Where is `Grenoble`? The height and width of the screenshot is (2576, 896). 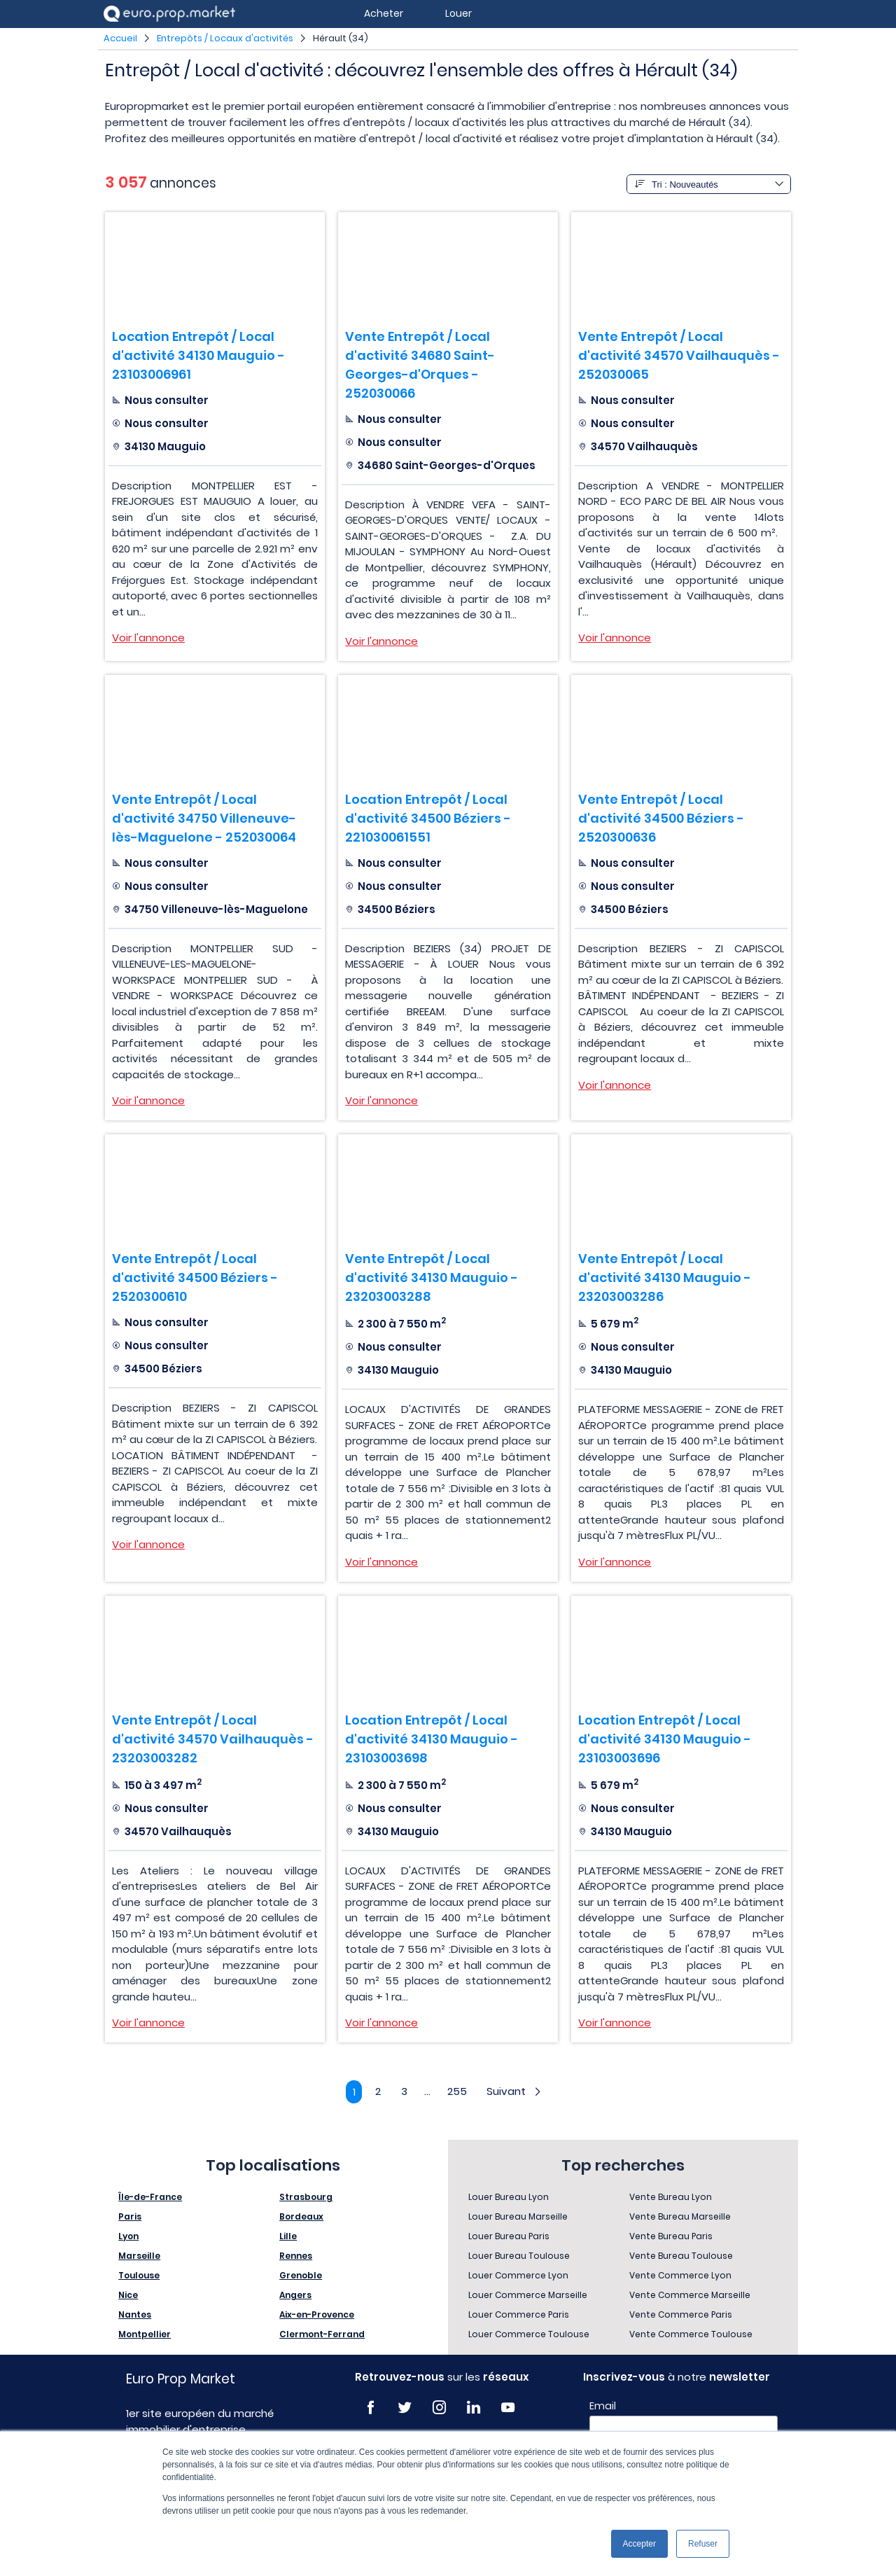
Grenoble is located at coordinates (300, 2277).